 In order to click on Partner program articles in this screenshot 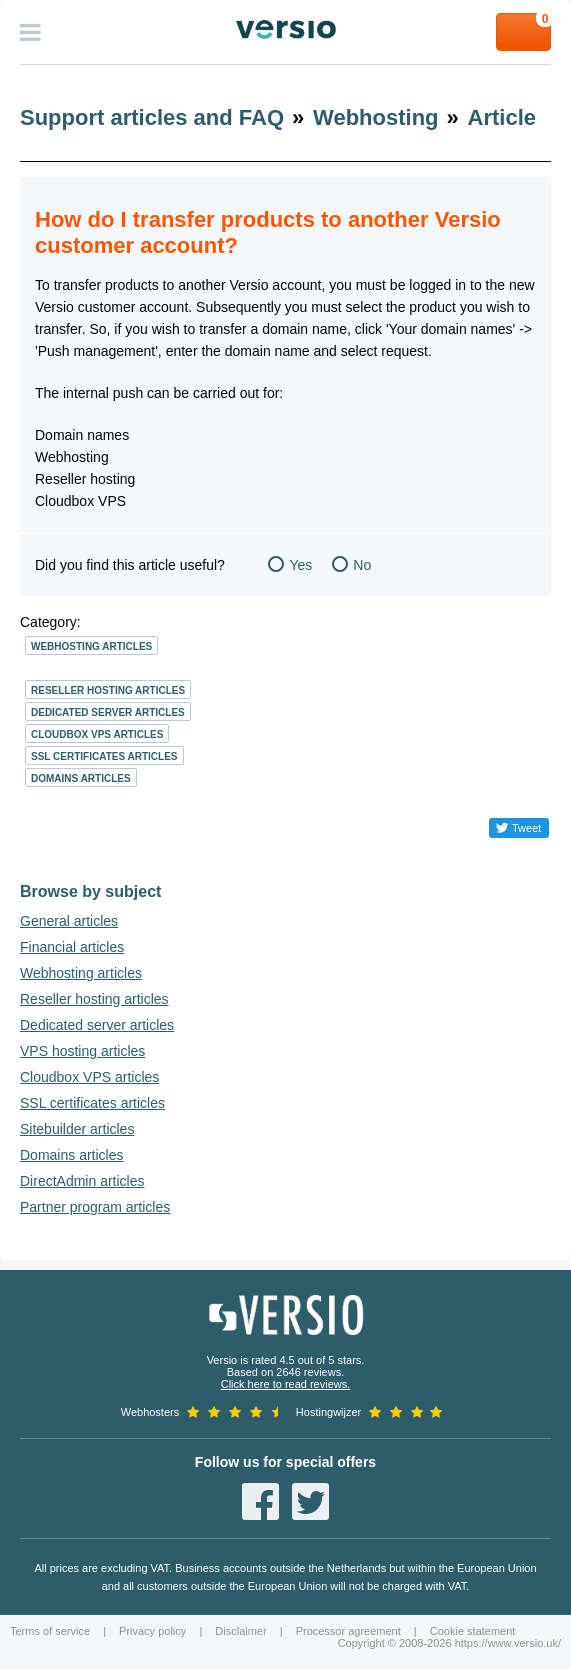, I will do `click(95, 1207)`.